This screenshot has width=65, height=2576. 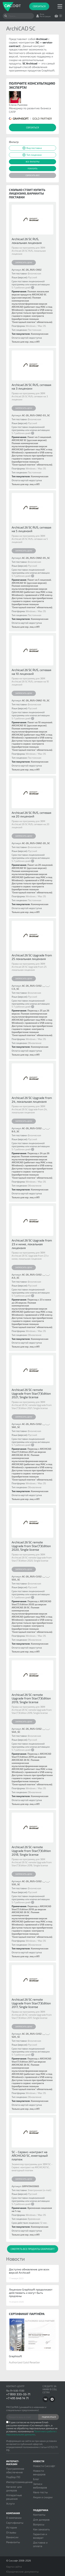 I want to click on Контакты, so click(x=39, y=2514).